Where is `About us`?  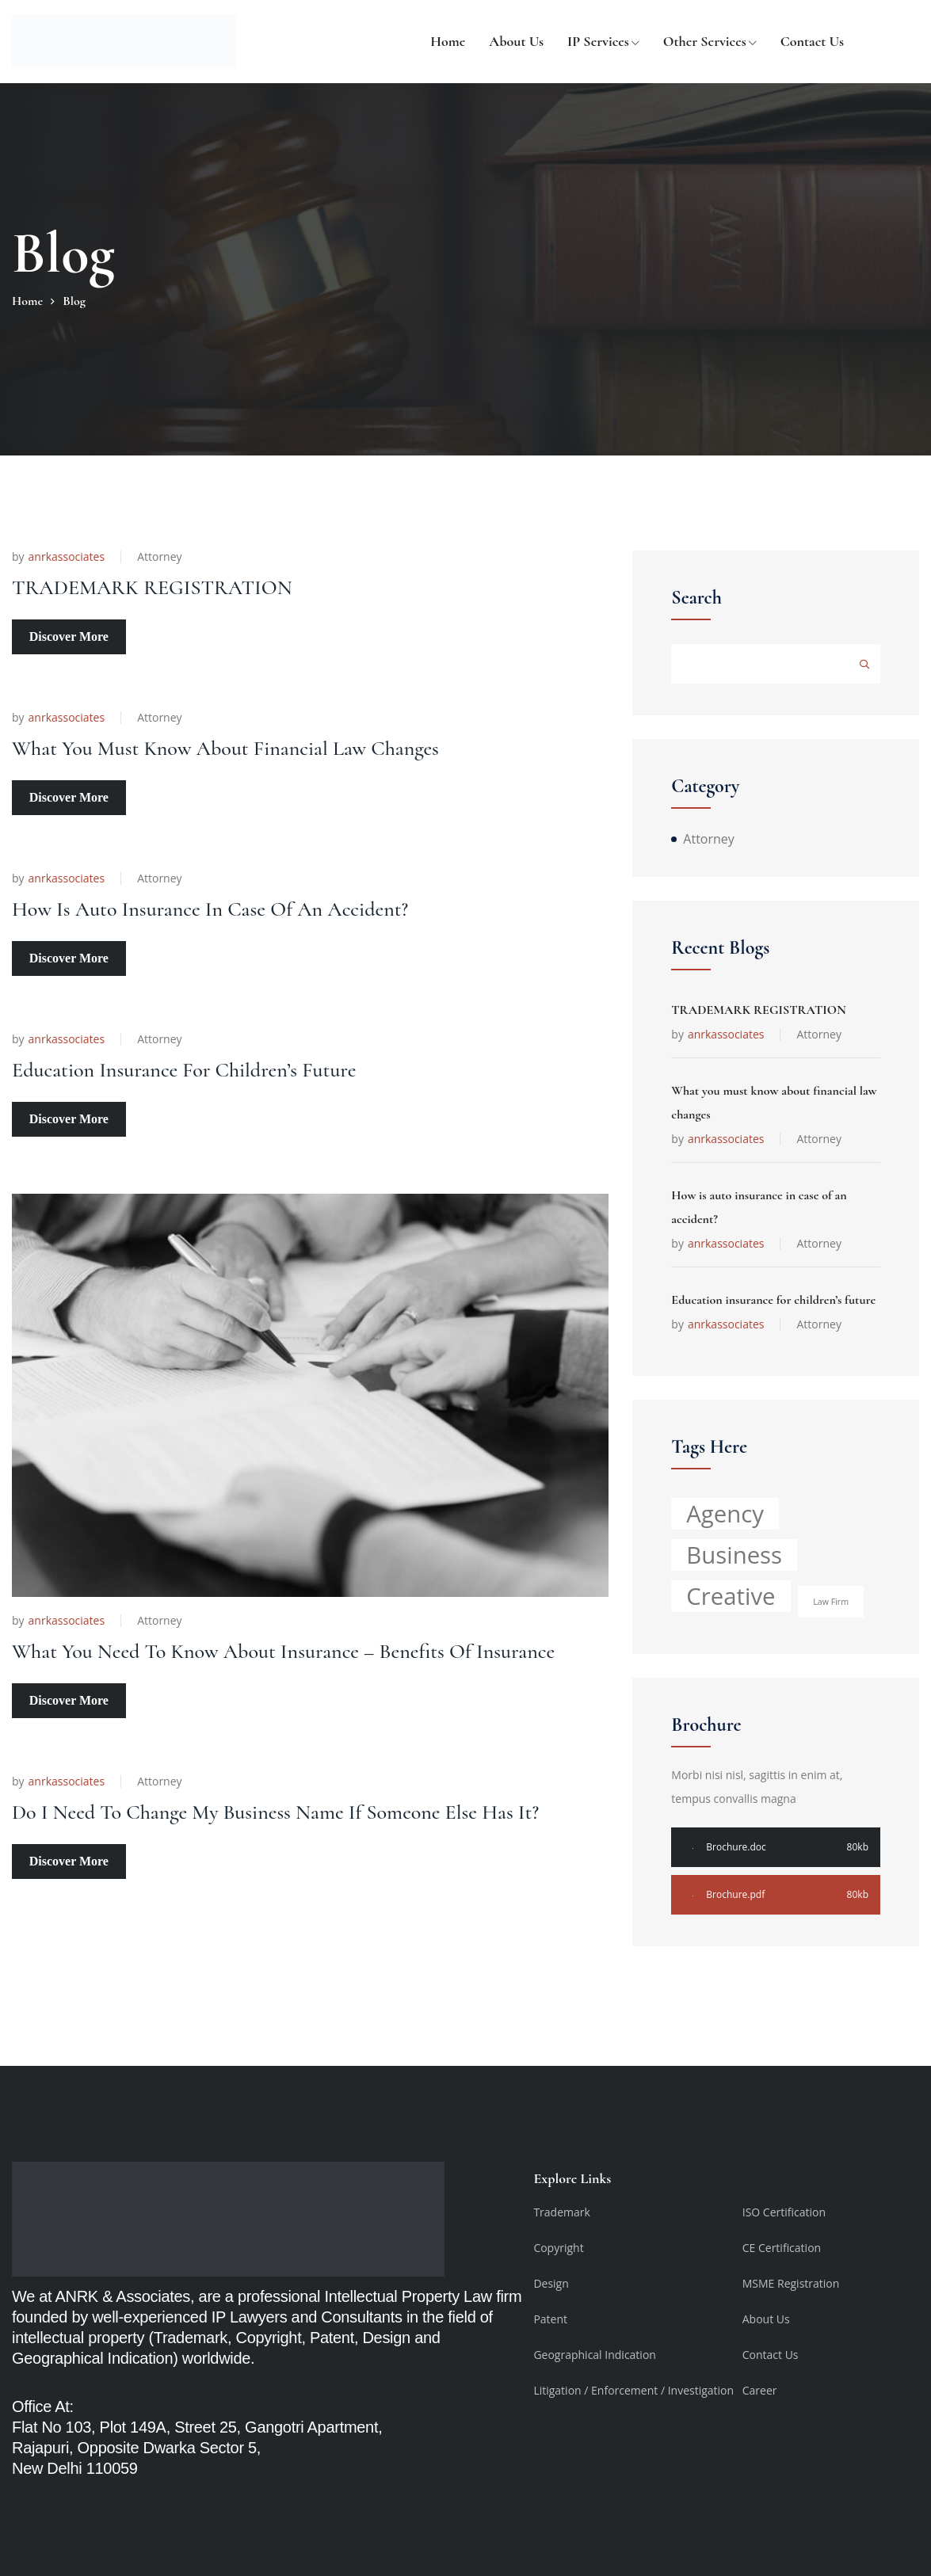 About us is located at coordinates (516, 41).